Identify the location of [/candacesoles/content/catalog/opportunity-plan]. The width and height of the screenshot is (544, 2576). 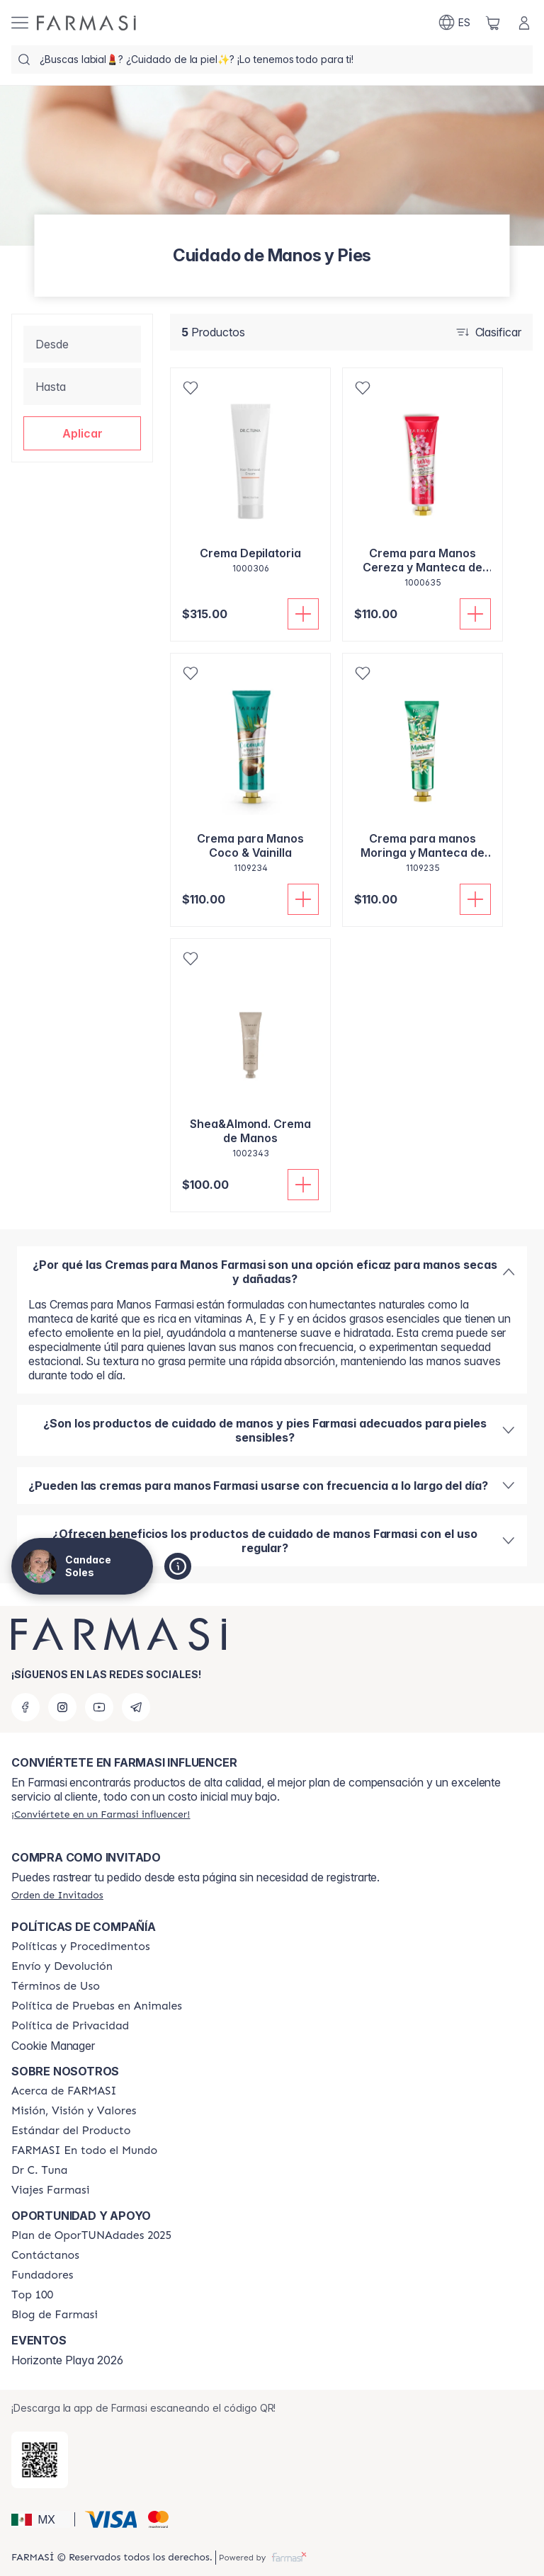
(91, 2235).